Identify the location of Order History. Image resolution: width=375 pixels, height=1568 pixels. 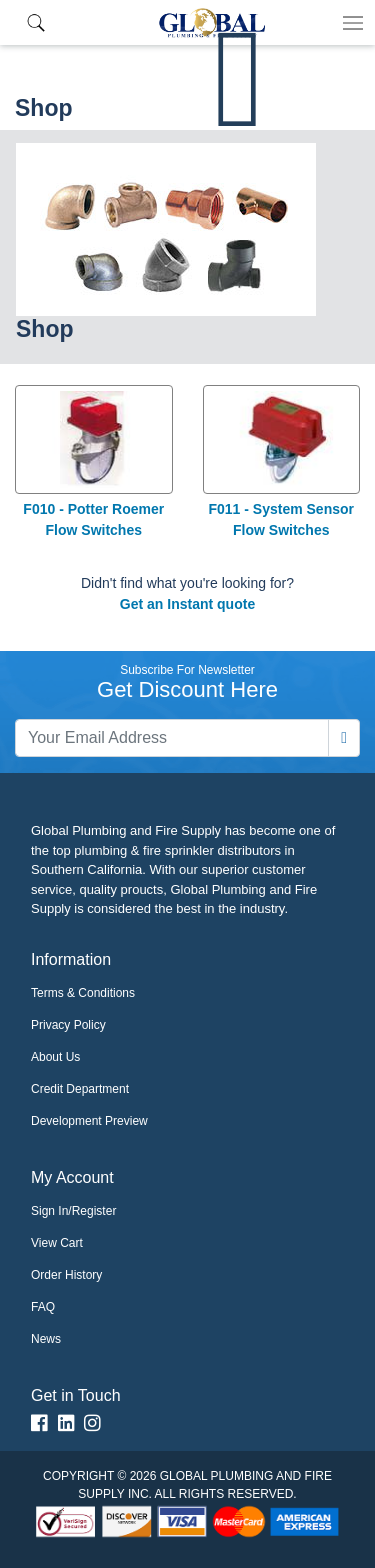
(66, 1275).